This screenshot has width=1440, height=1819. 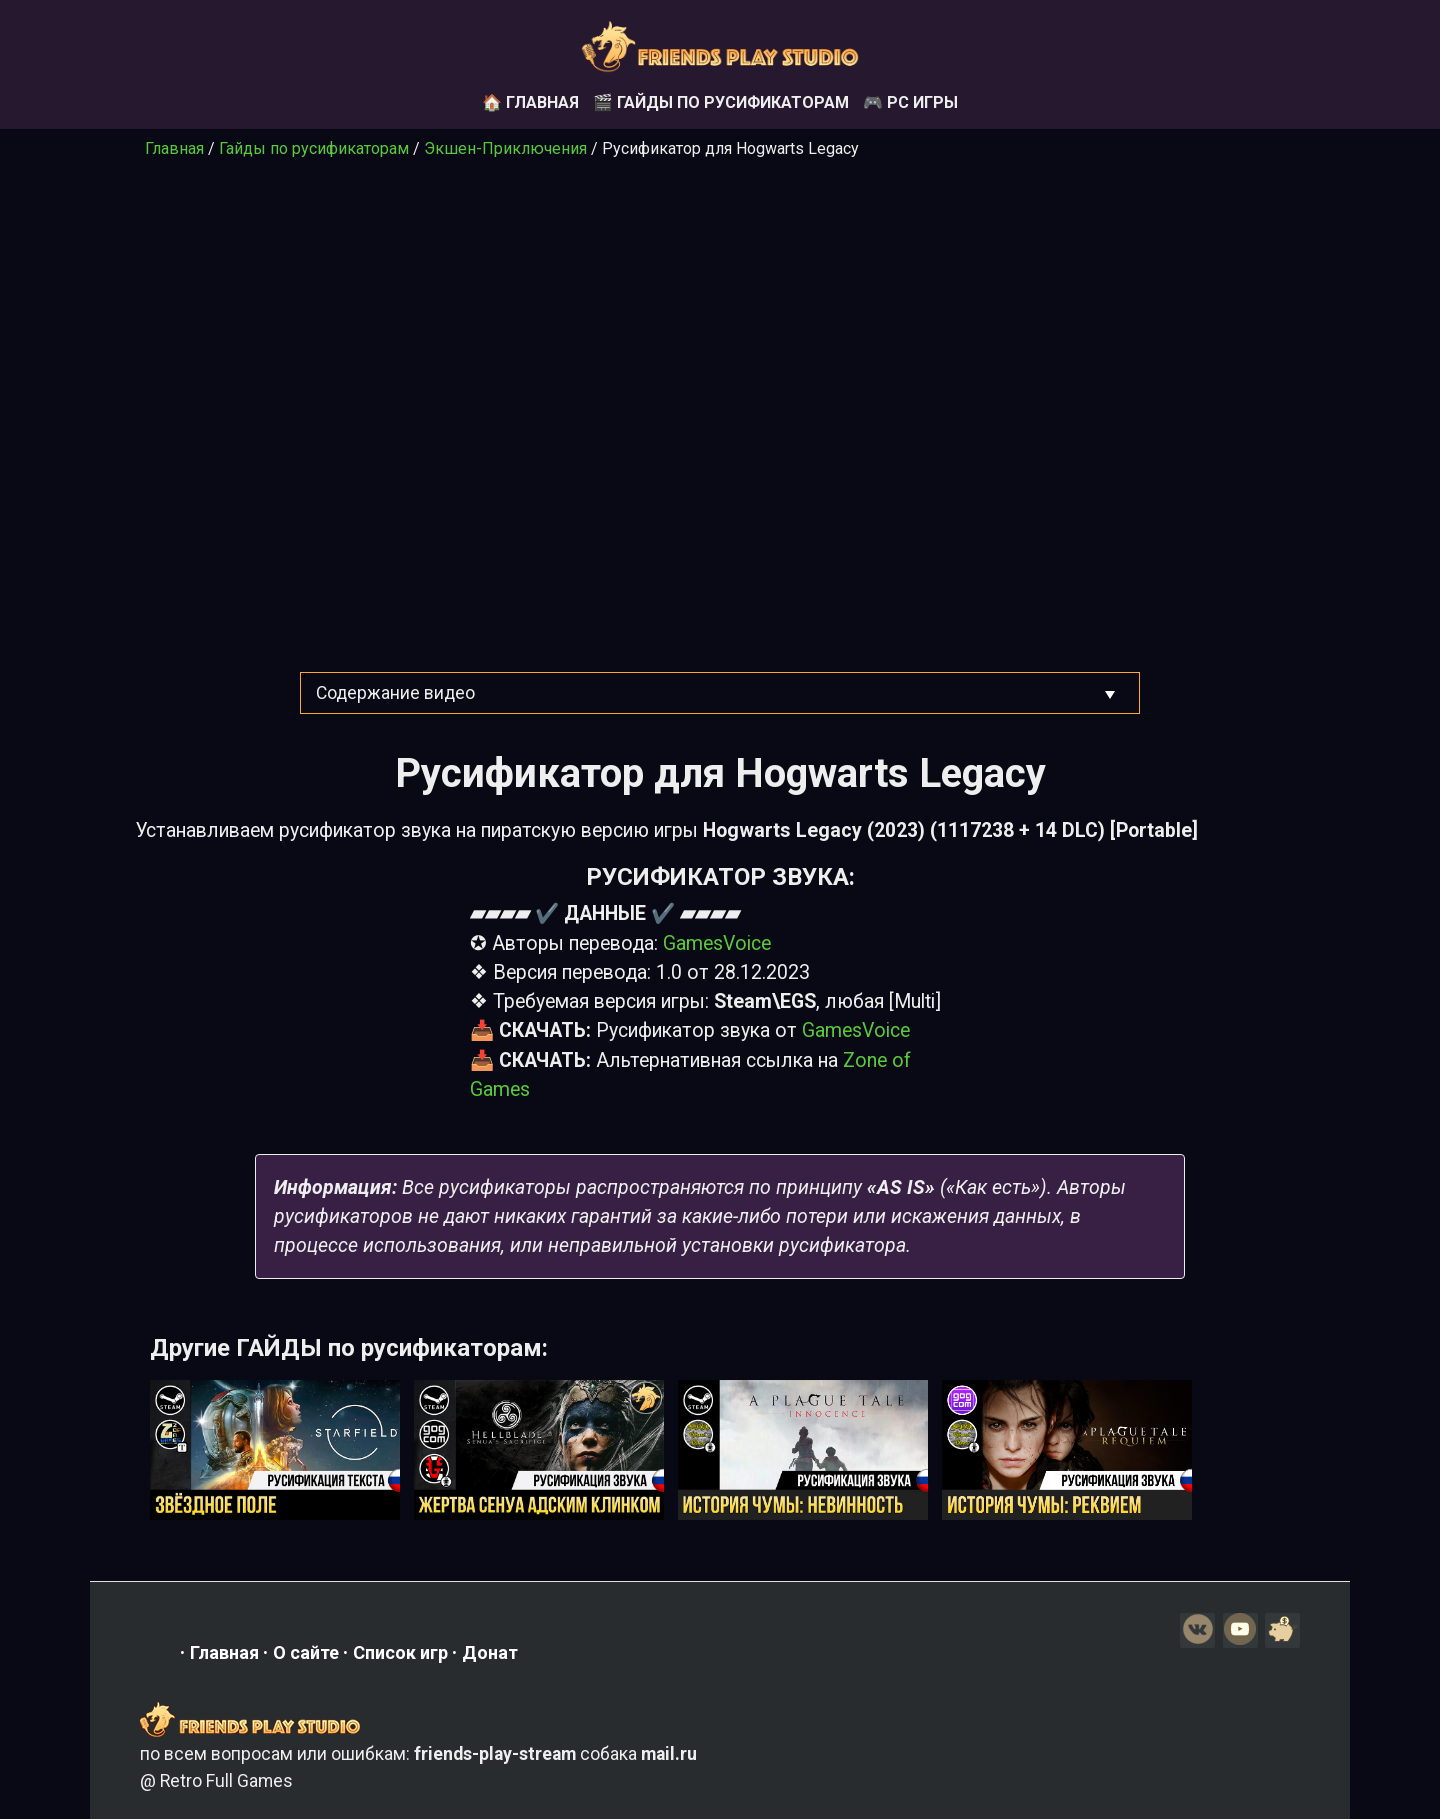 I want to click on Гайды по русификаторам, so click(x=314, y=148).